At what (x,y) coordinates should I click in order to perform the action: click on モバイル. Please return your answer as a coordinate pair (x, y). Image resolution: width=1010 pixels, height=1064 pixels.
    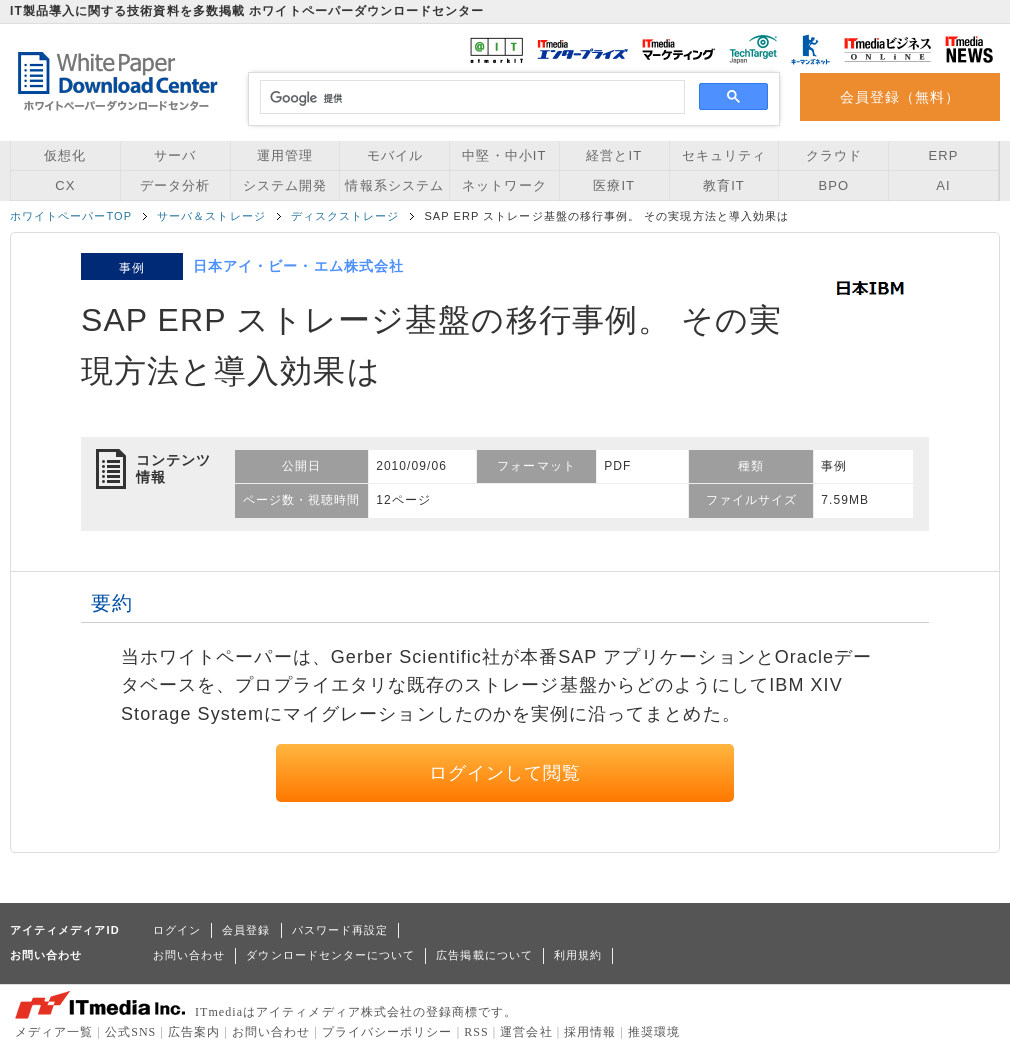
    Looking at the image, I should click on (395, 155).